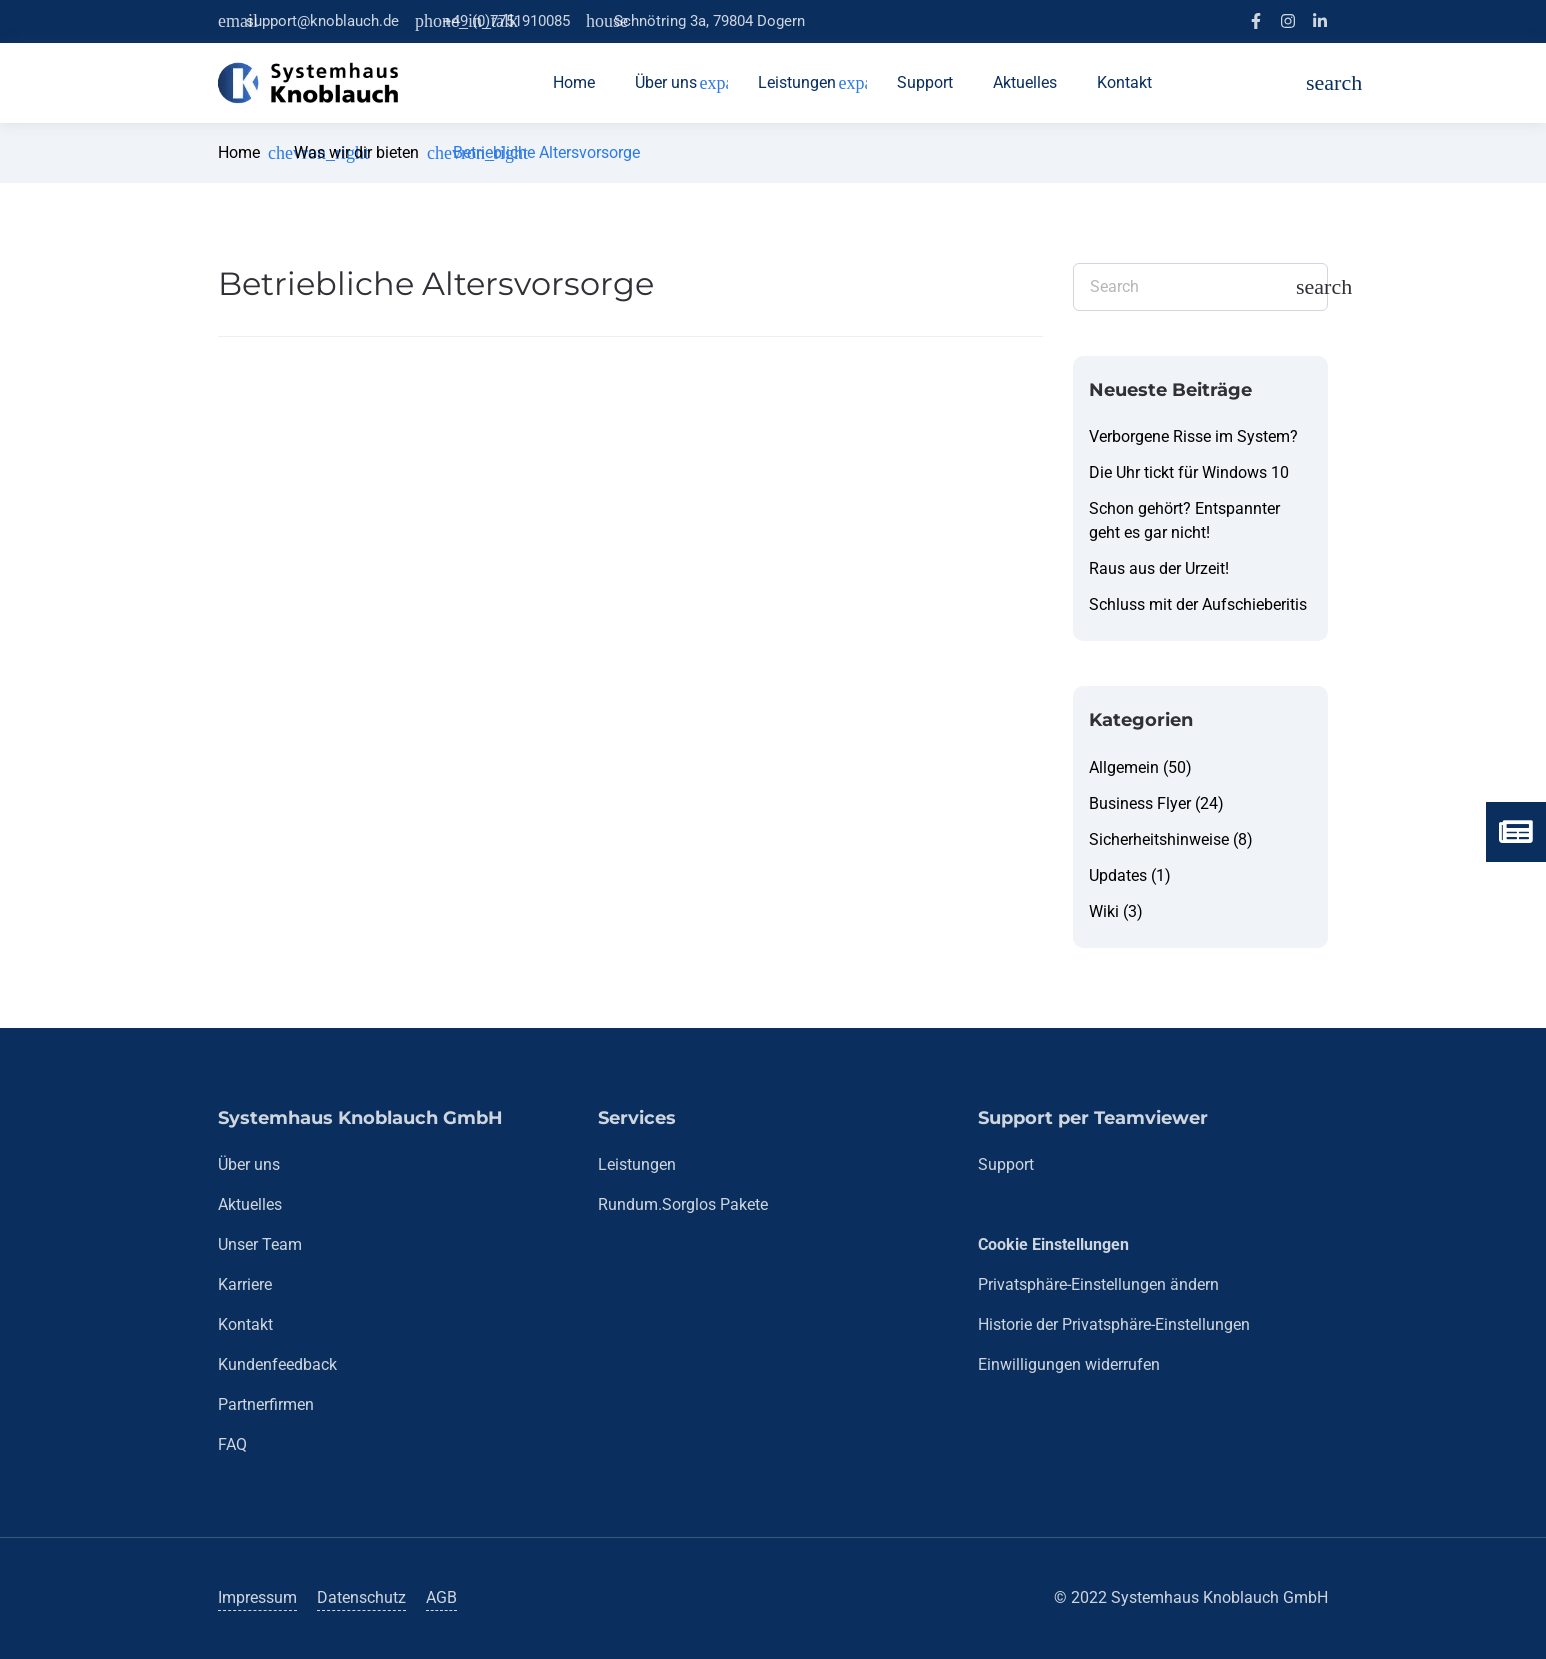  Describe the element at coordinates (637, 1164) in the screenshot. I see `Leistungen` at that location.